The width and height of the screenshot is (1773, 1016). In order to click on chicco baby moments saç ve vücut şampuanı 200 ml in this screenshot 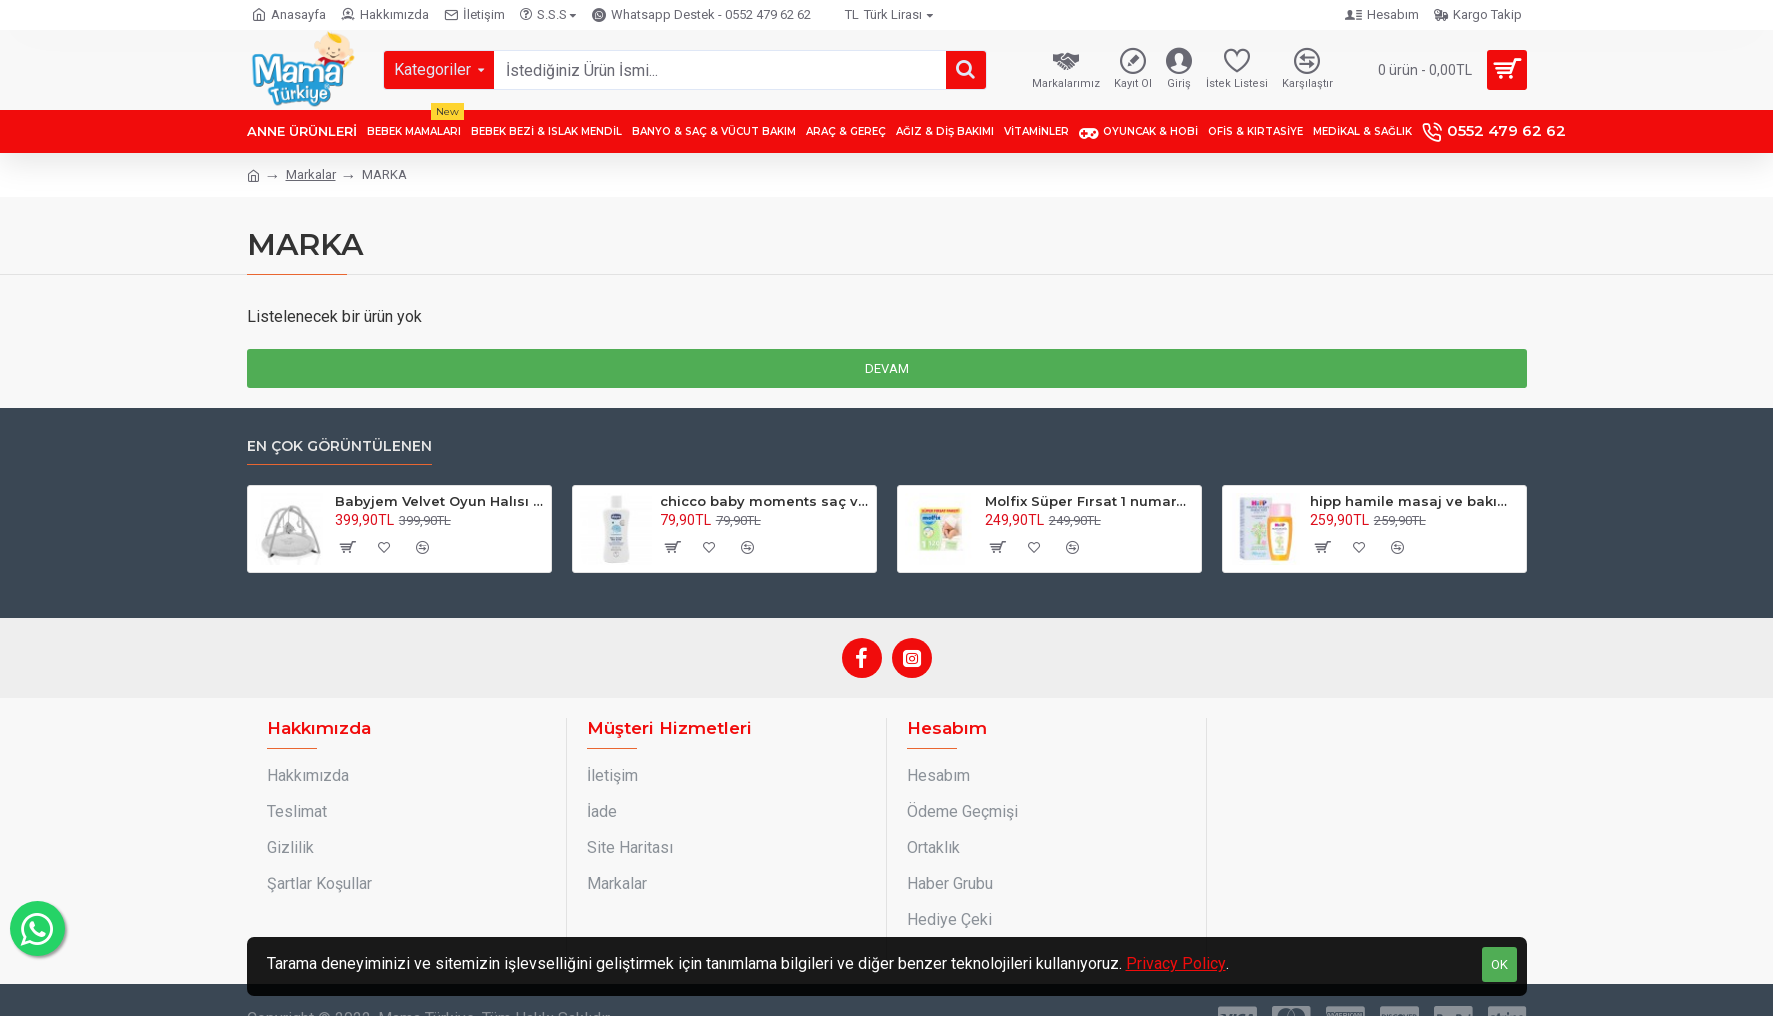, I will do `click(764, 501)`.